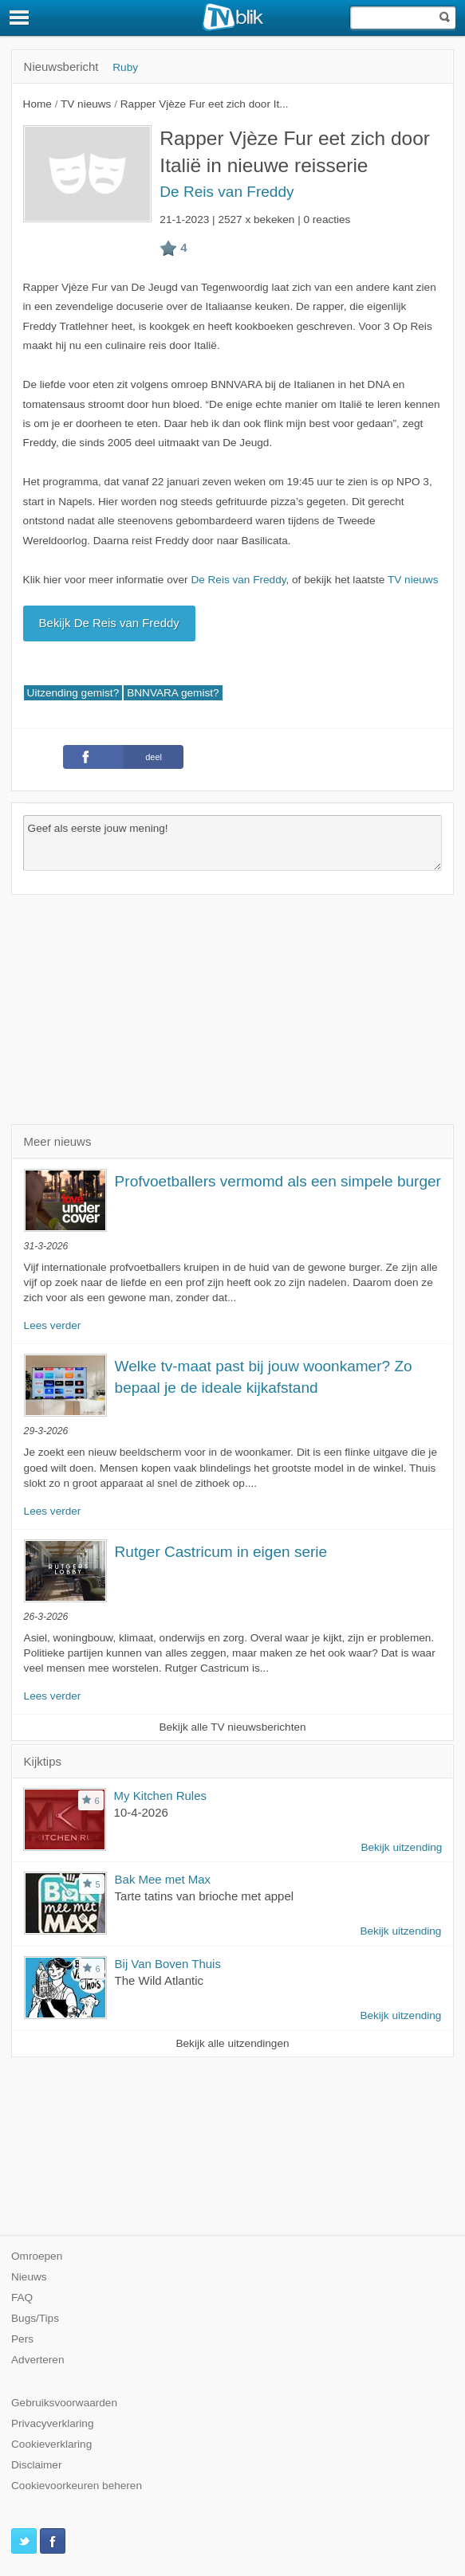 This screenshot has height=2576, width=465. What do you see at coordinates (173, 693) in the screenshot?
I see `BNNVARA gemist?` at bounding box center [173, 693].